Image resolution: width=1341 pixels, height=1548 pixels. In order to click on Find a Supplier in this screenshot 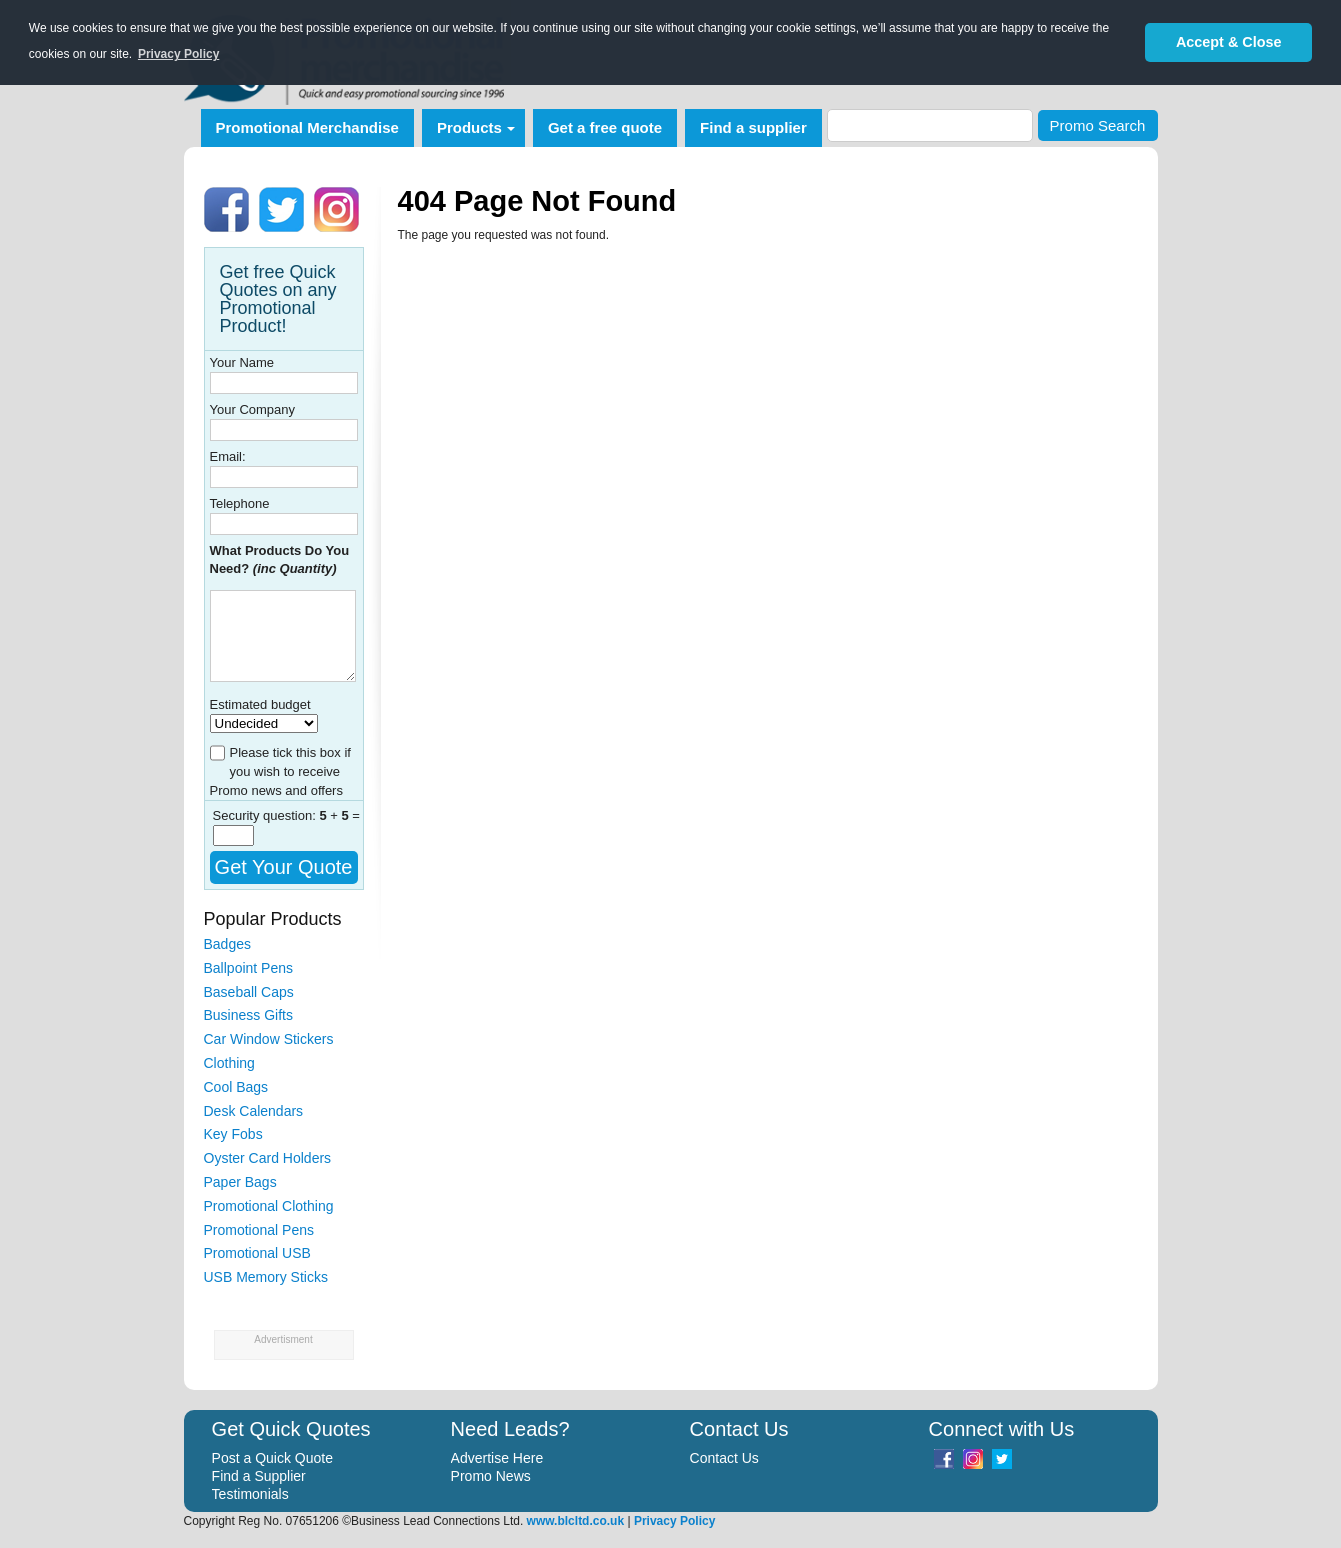, I will do `click(259, 1476)`.